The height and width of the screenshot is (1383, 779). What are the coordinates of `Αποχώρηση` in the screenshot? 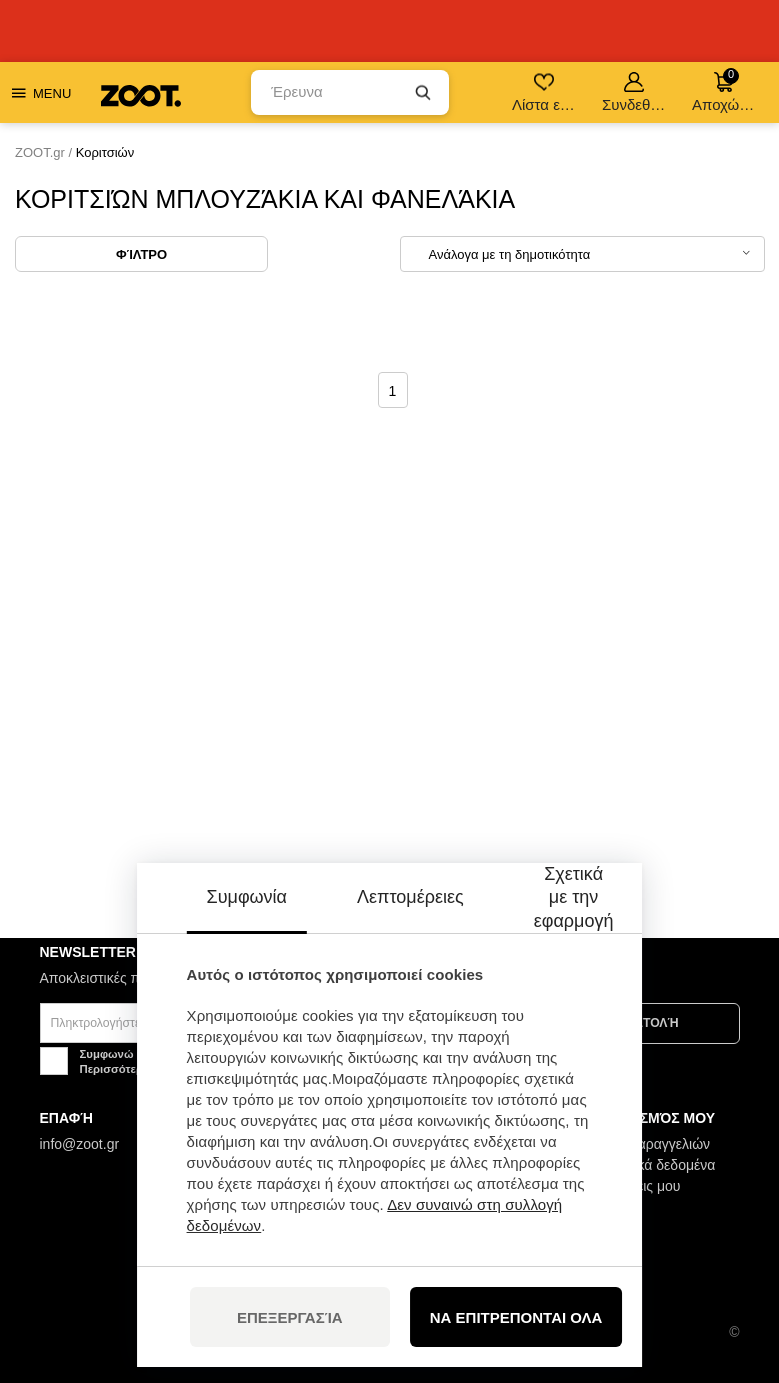 It's located at (725, 90).